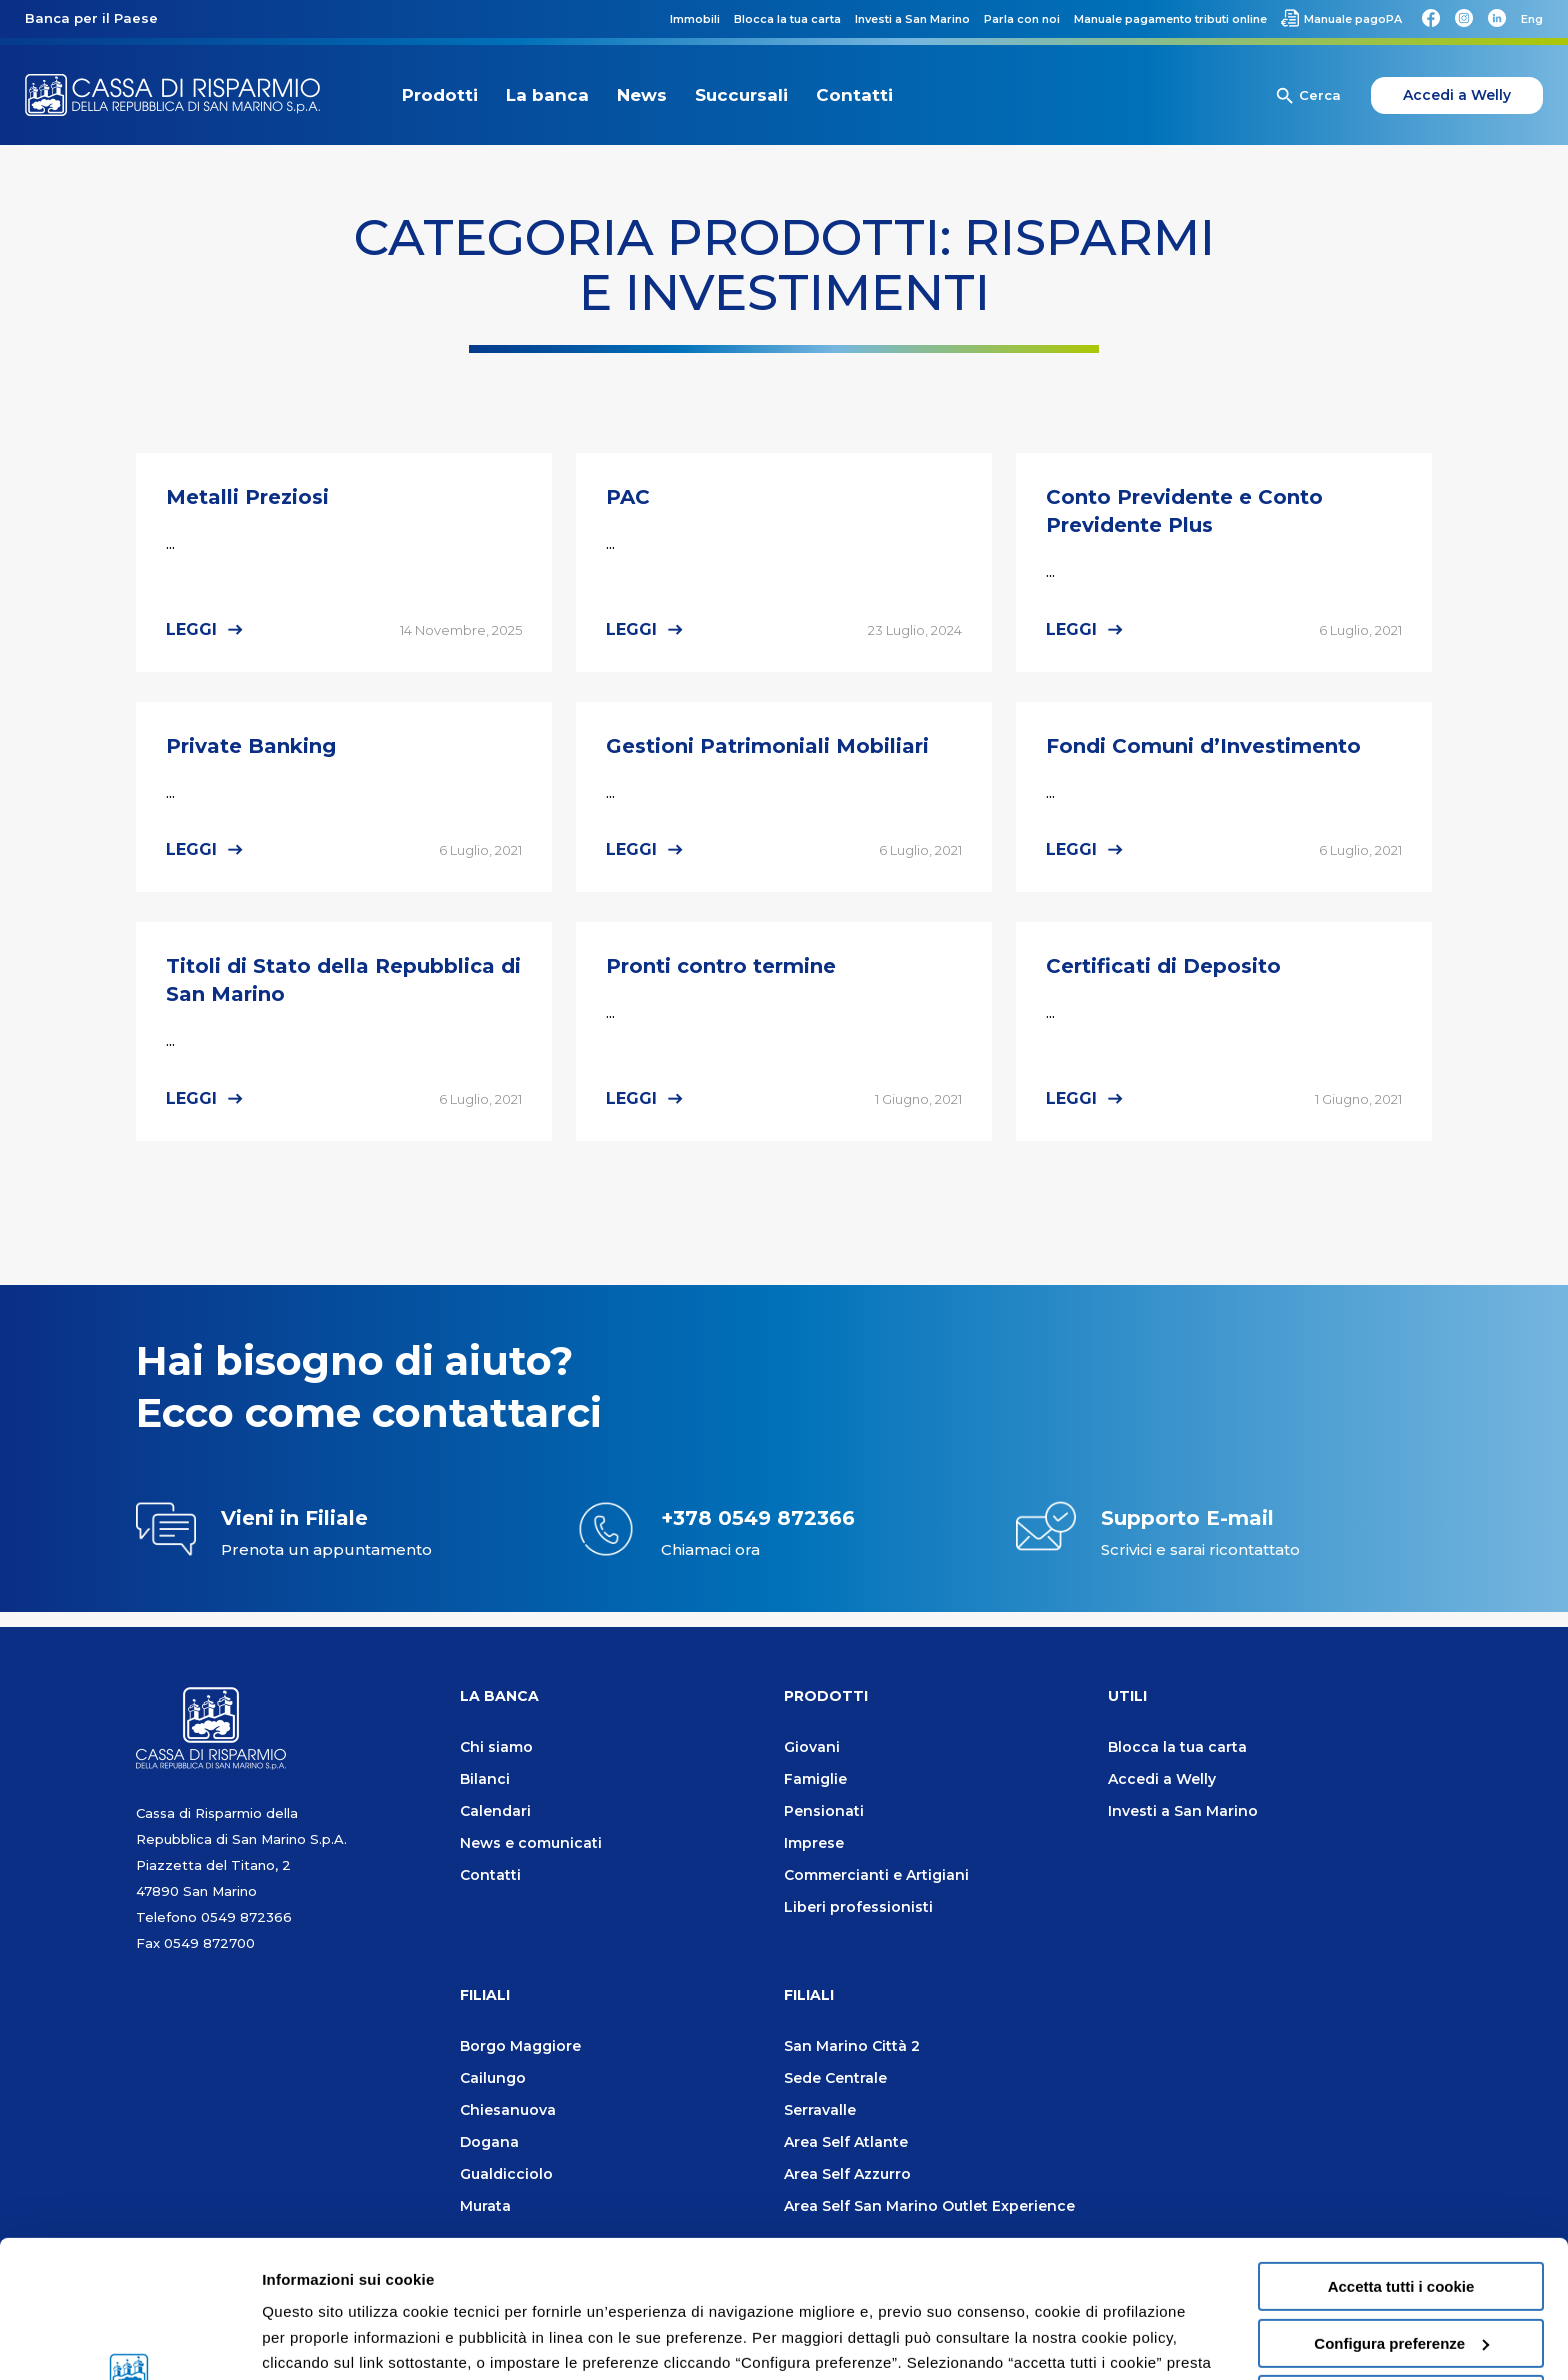  I want to click on Pensionati, so click(824, 1811).